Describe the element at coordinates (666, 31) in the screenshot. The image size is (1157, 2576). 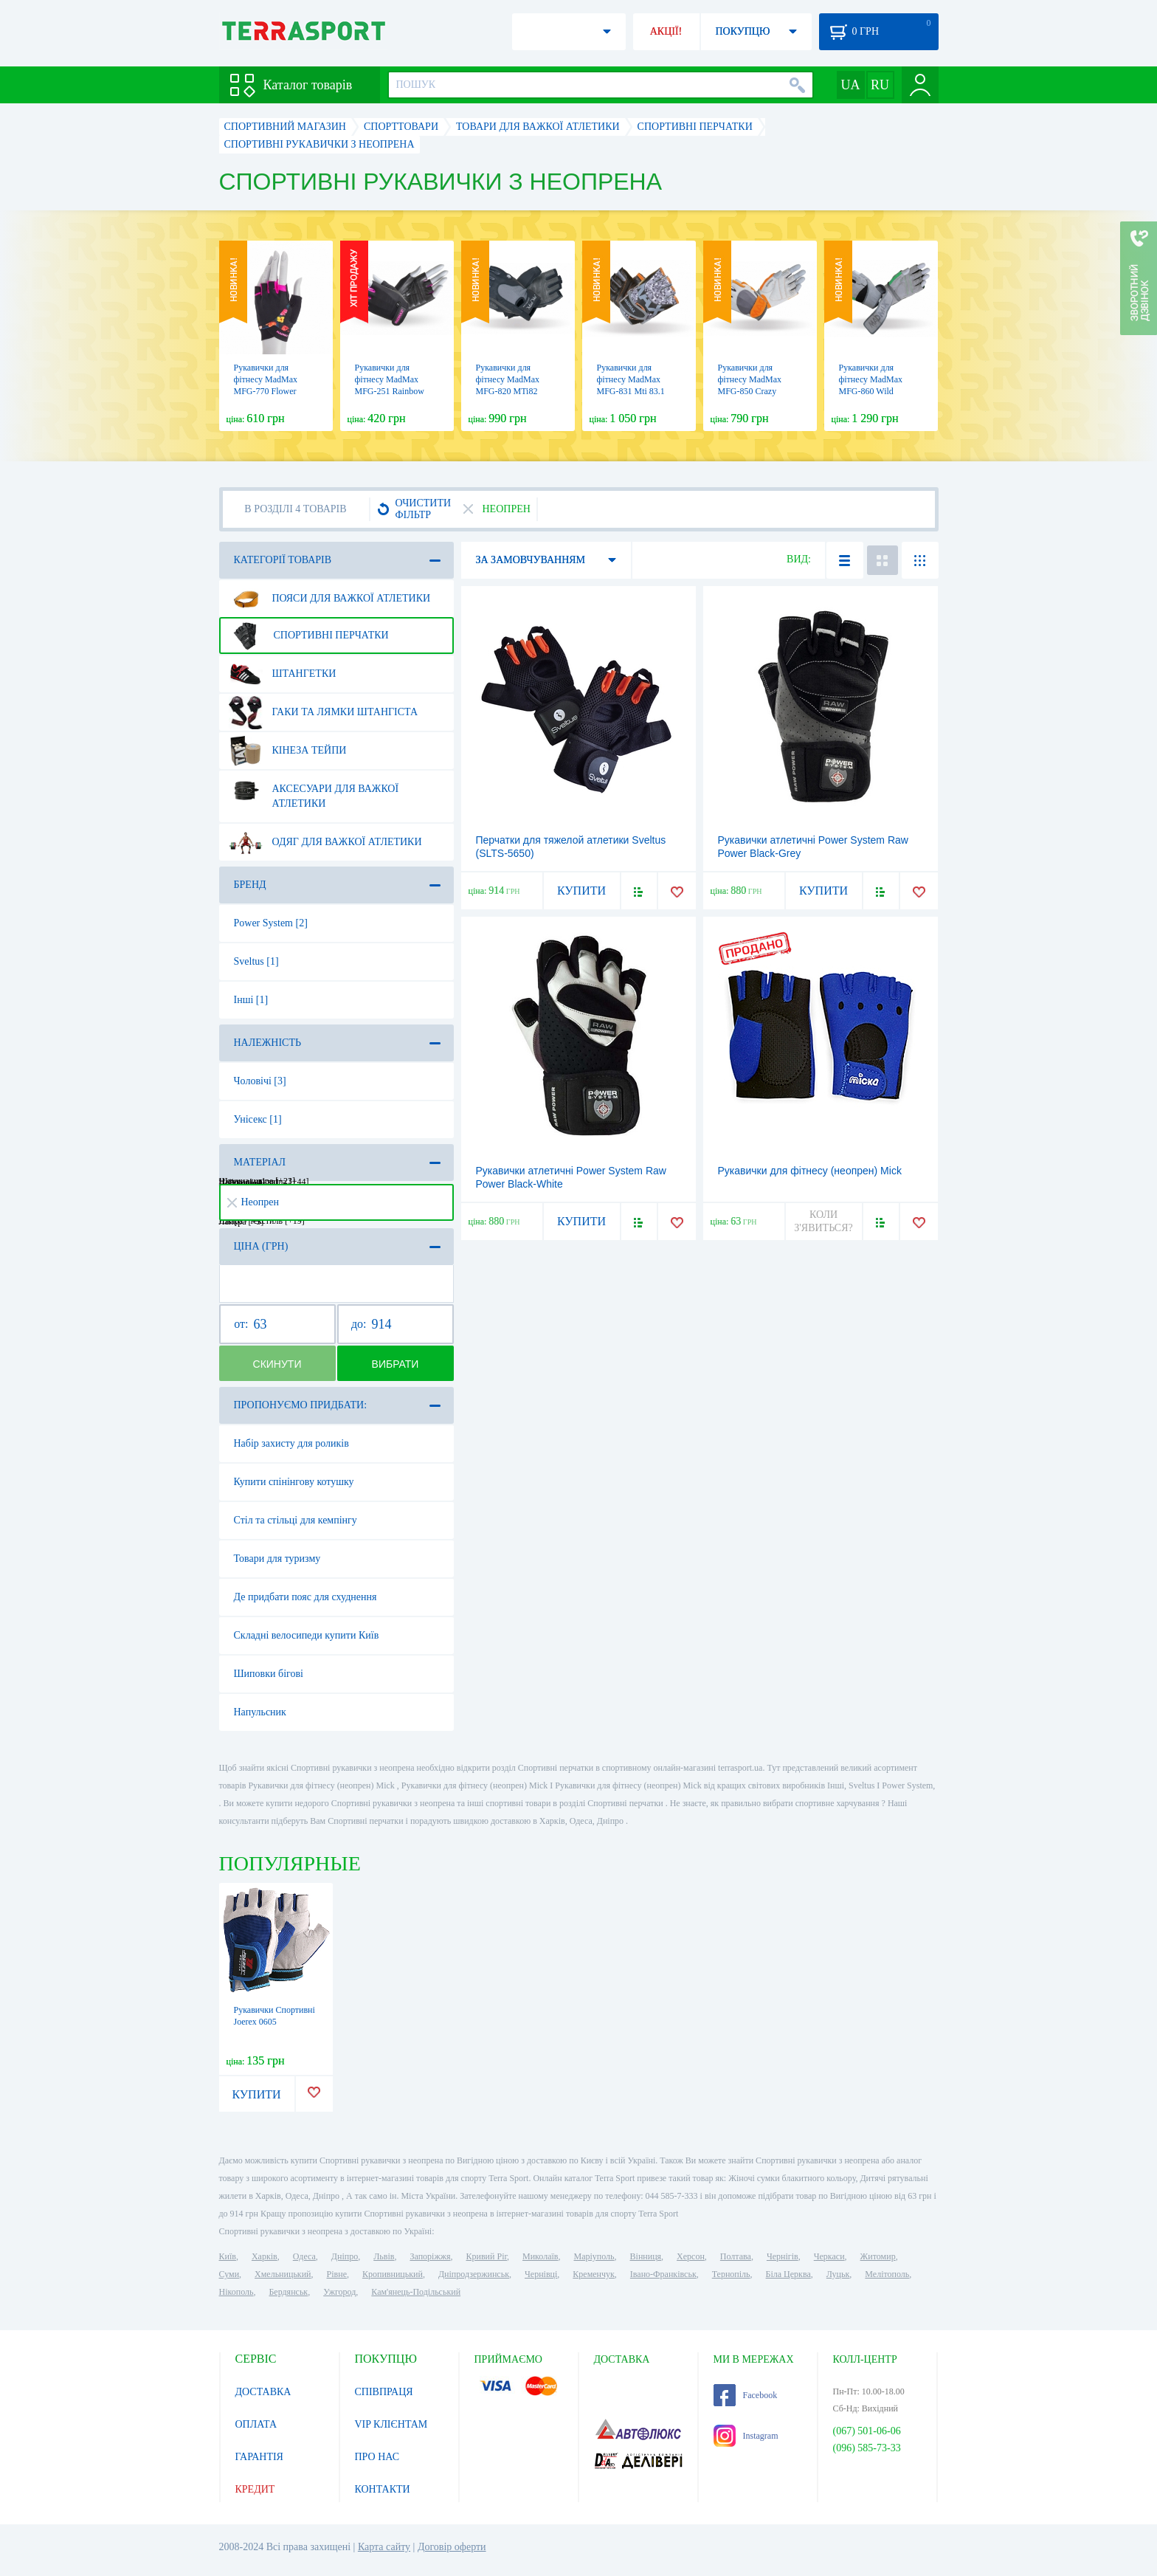
I see `АКЦІЇ!` at that location.